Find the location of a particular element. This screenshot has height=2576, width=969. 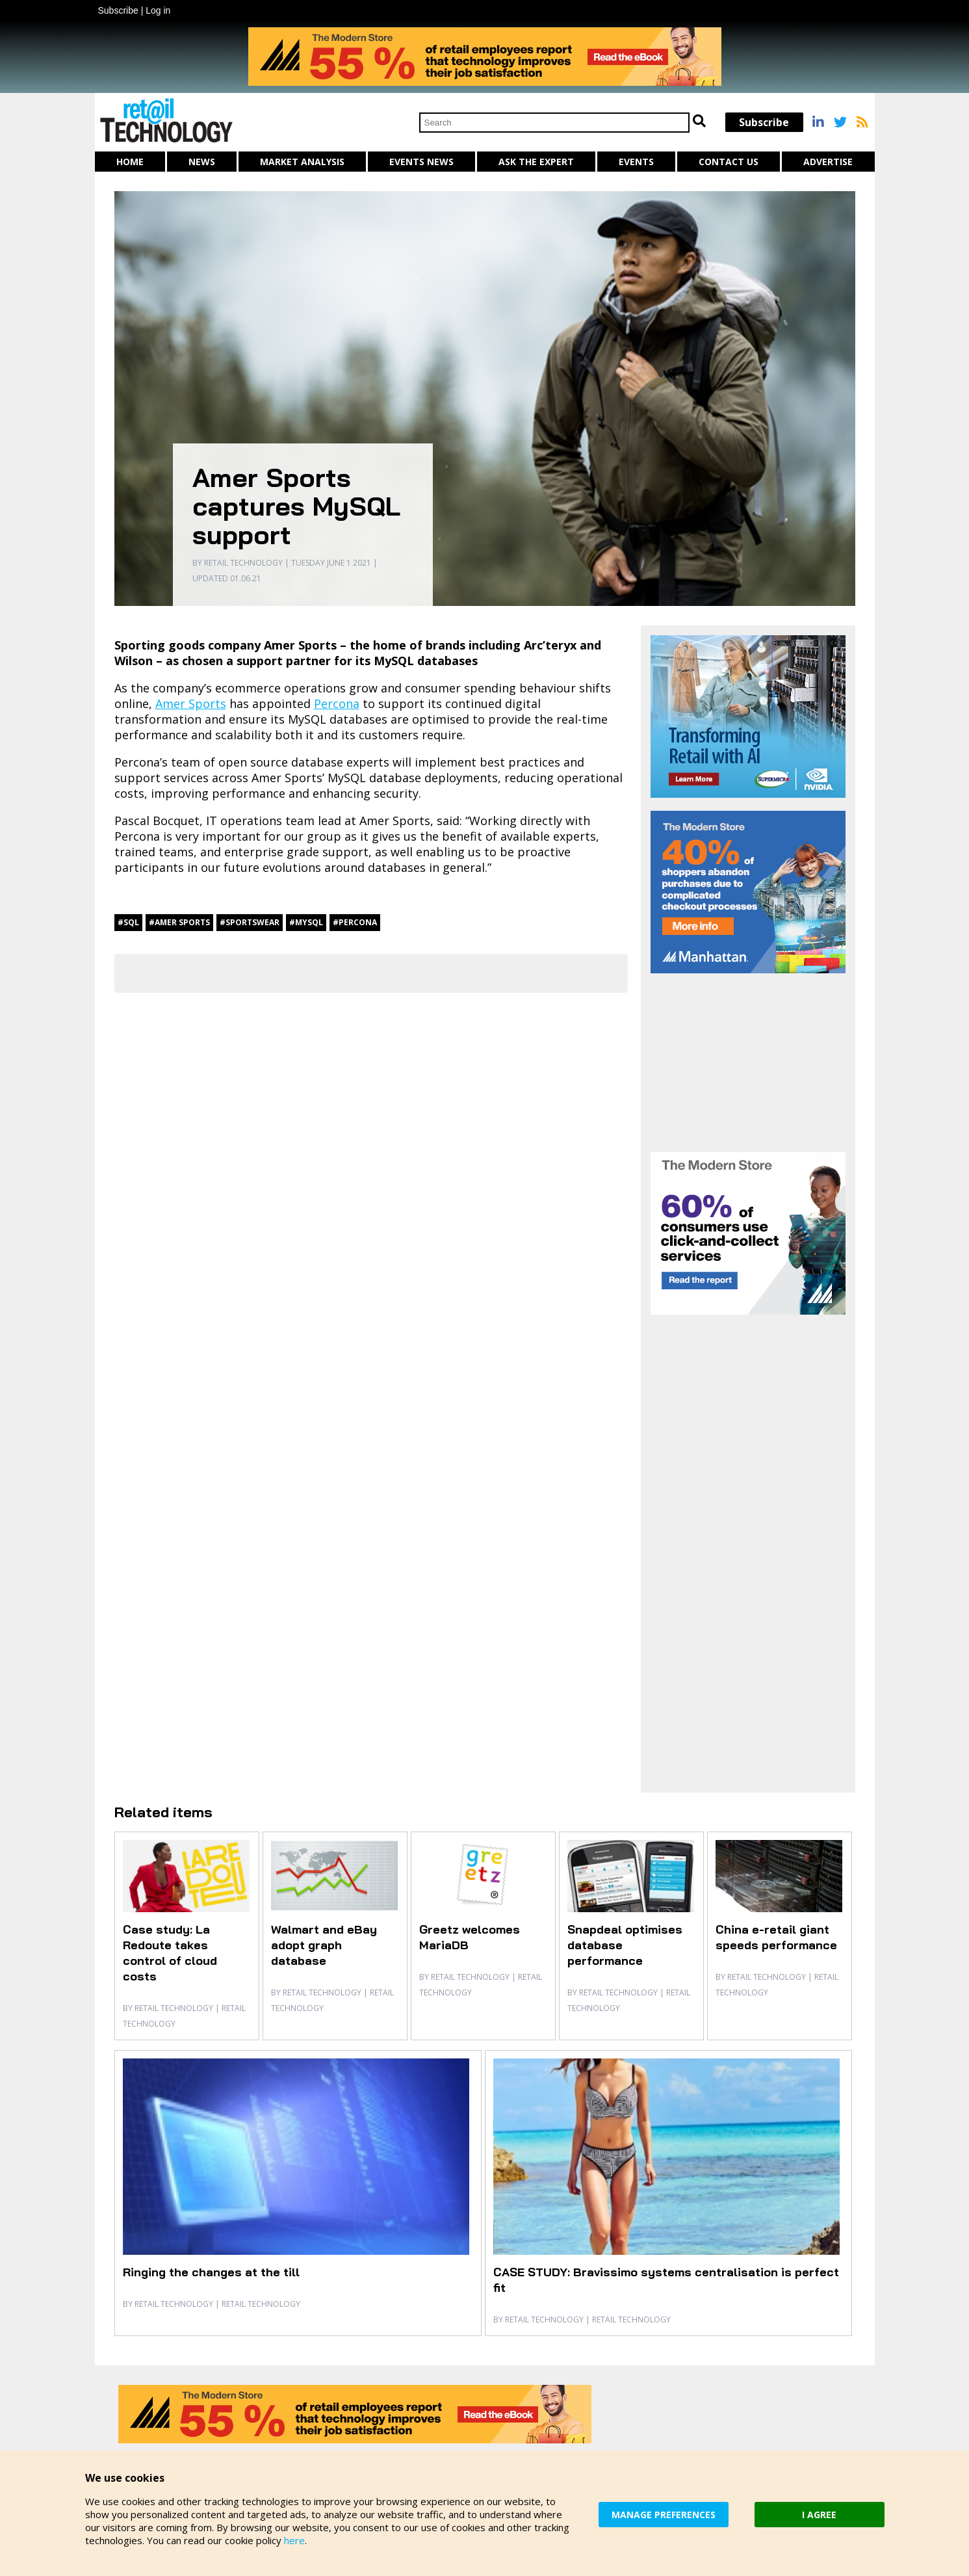

Home is located at coordinates (130, 161).